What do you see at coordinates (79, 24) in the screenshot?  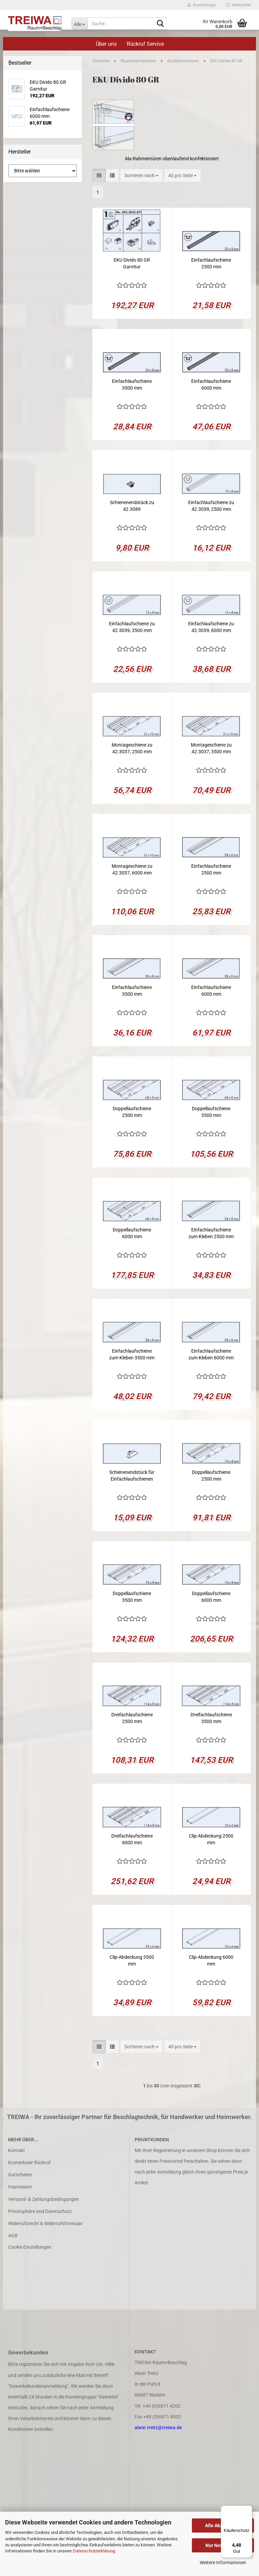 I see `[Suche...]` at bounding box center [79, 24].